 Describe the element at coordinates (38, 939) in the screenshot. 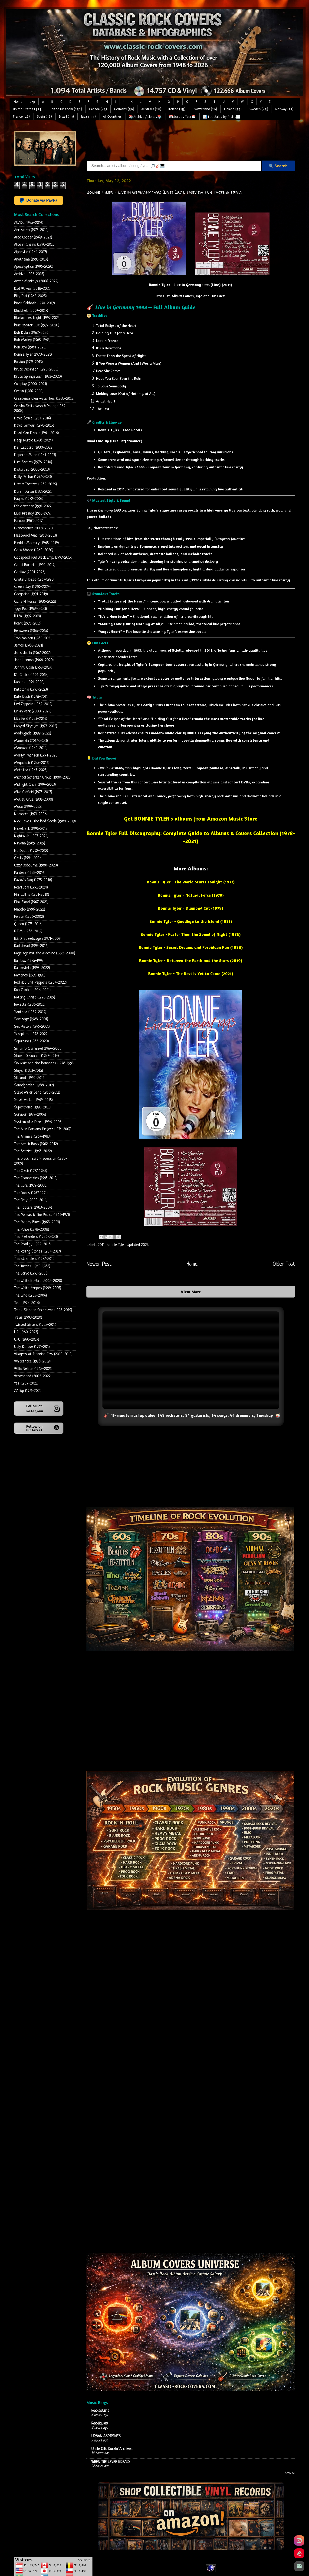

I see `R.E.O. Speedwagon (1971-2009)` at that location.